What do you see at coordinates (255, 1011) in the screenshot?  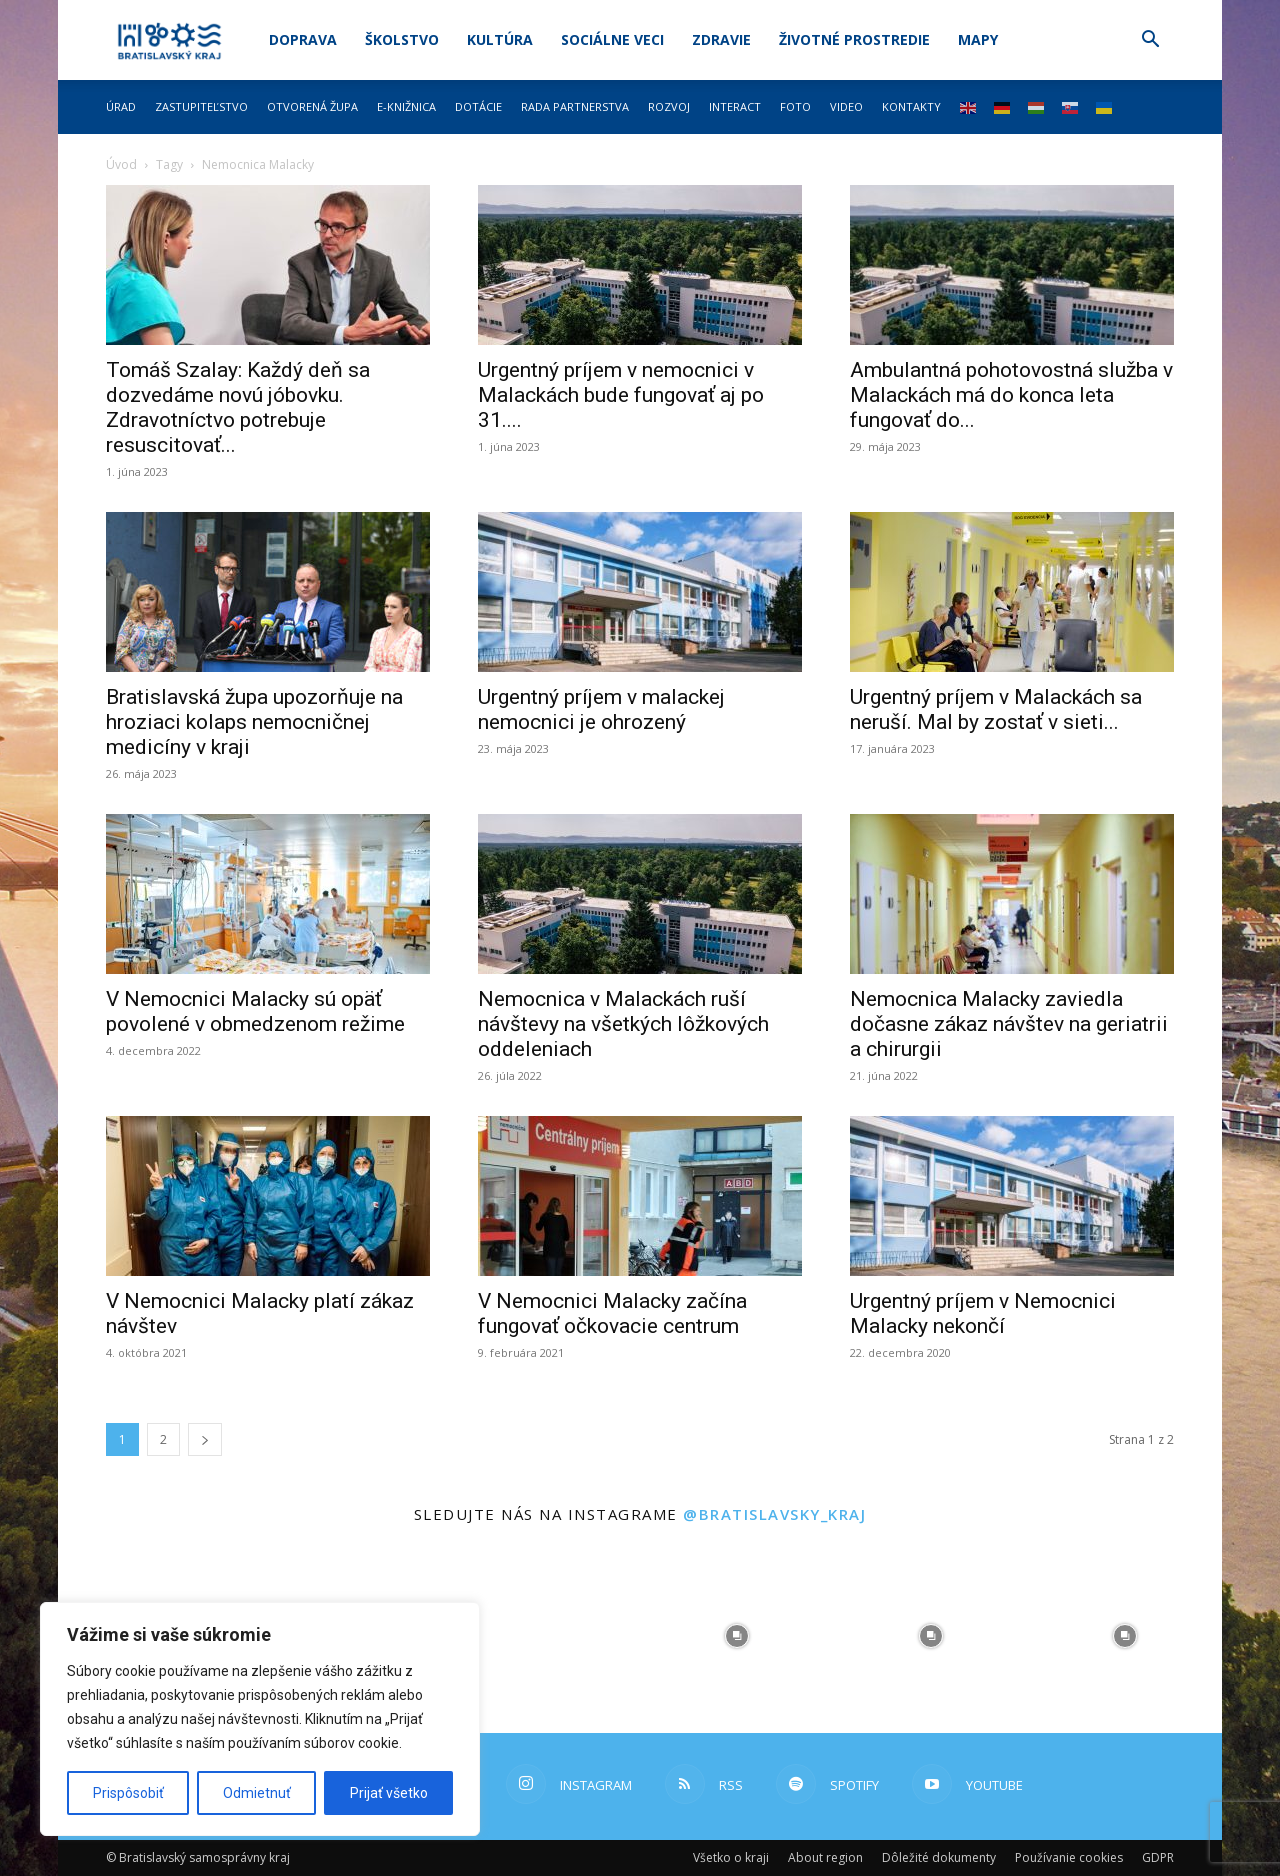 I see `V Nemocnici Malacky sú opäť povolené v obmedzenom režime` at bounding box center [255, 1011].